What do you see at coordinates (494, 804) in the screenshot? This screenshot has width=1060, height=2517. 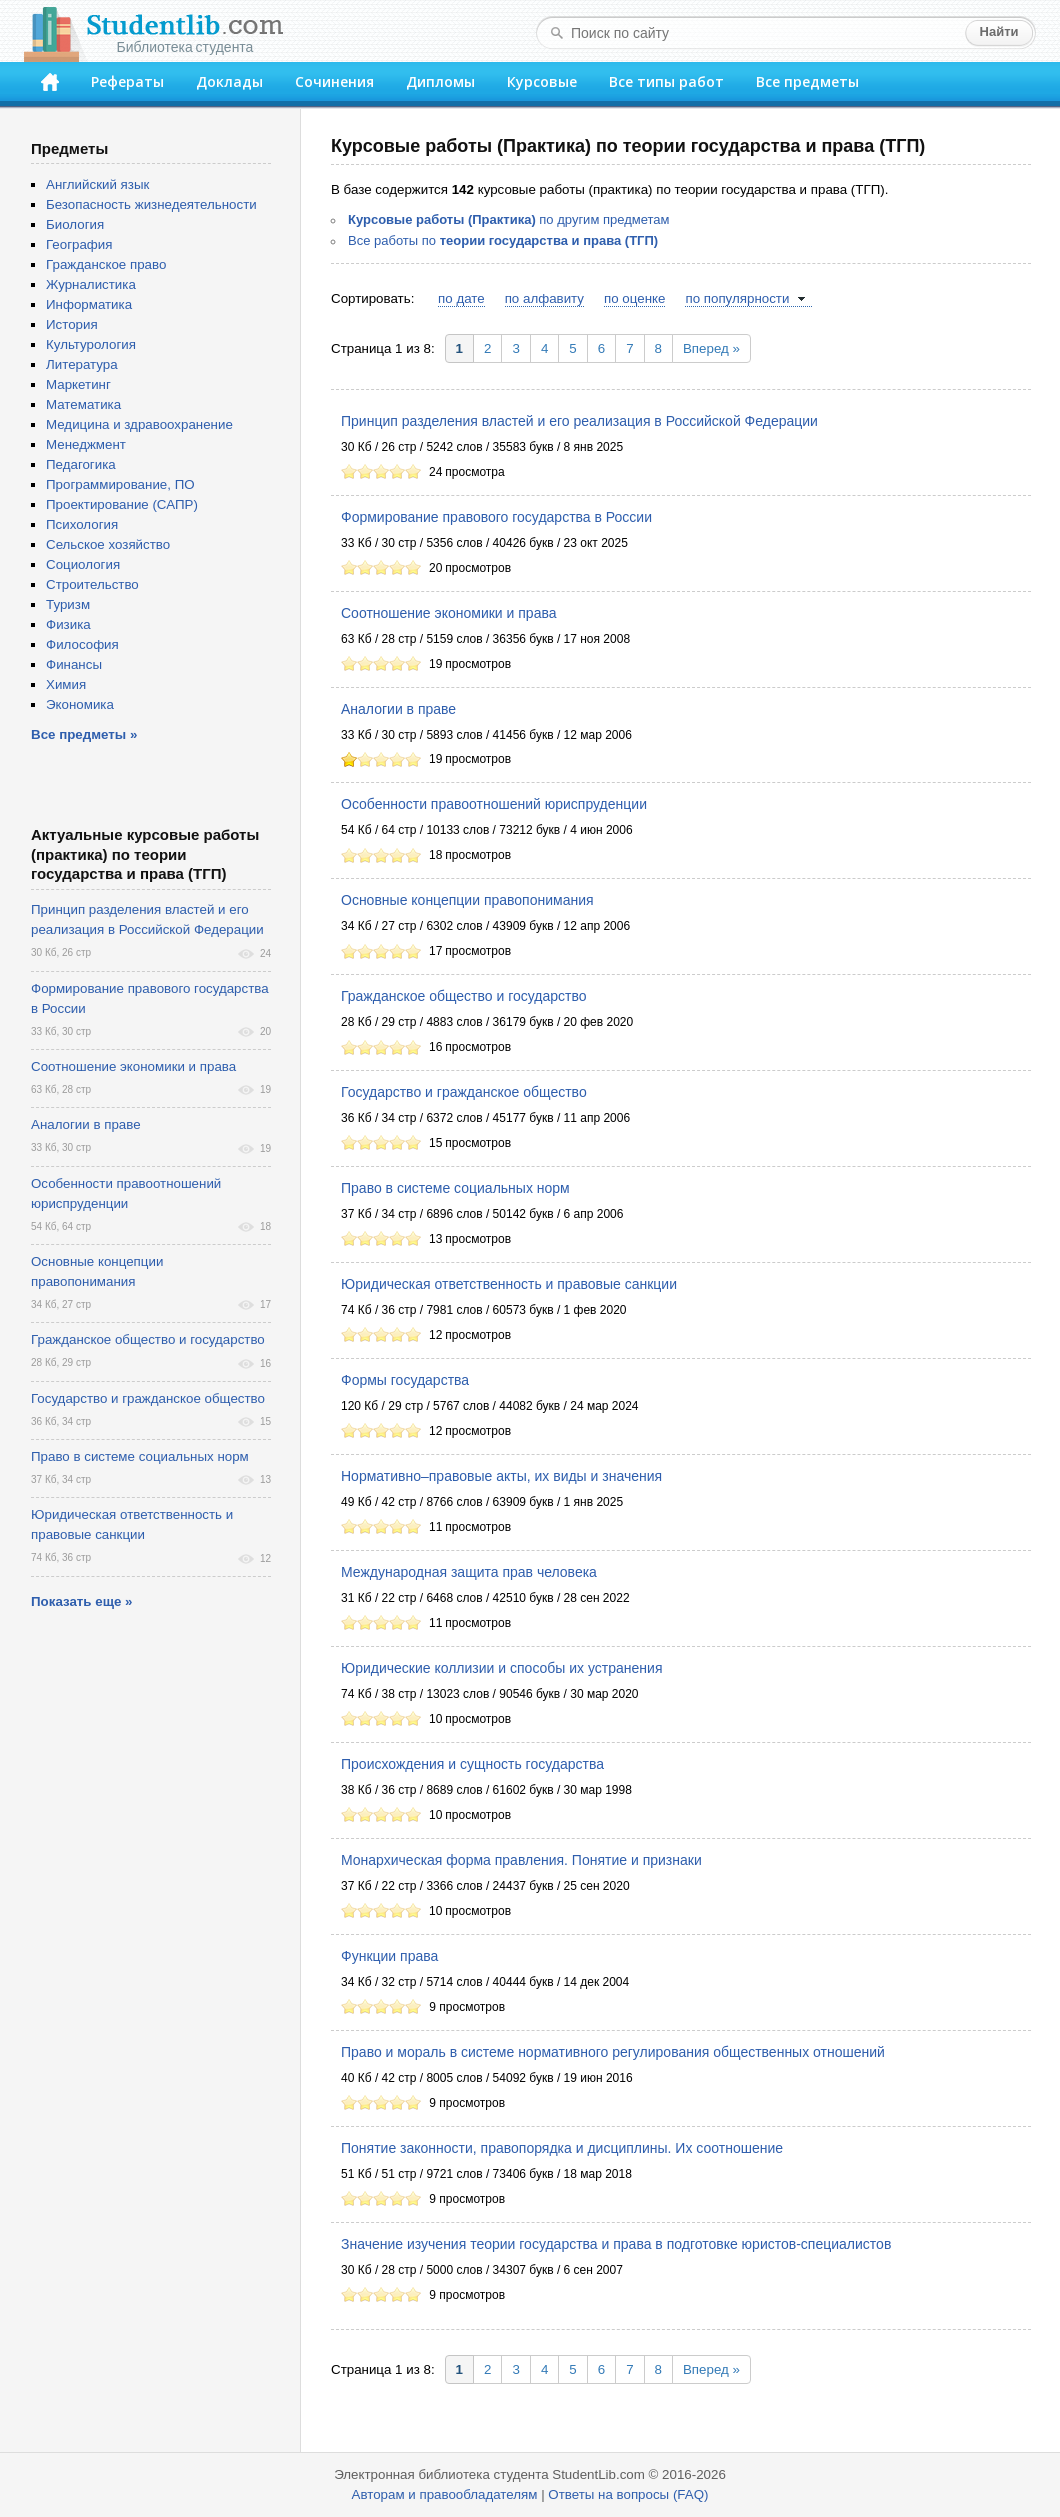 I see `Особенности правоотношений юриспруденции` at bounding box center [494, 804].